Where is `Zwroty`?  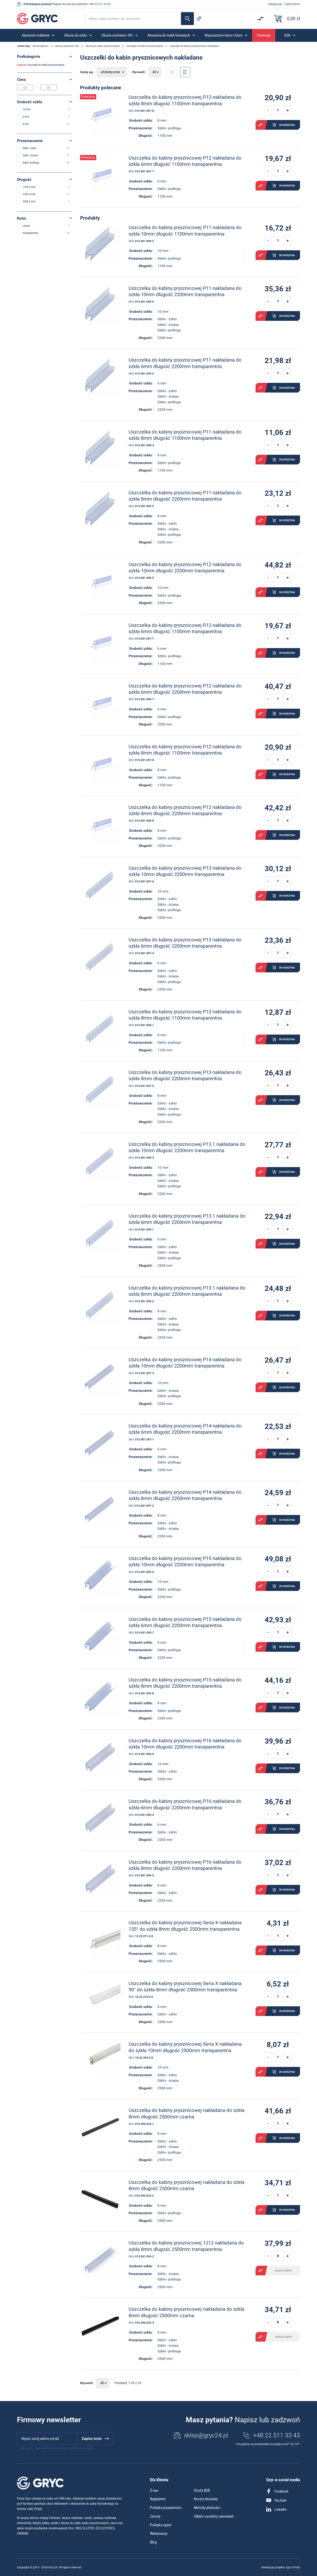 Zwroty is located at coordinates (155, 2516).